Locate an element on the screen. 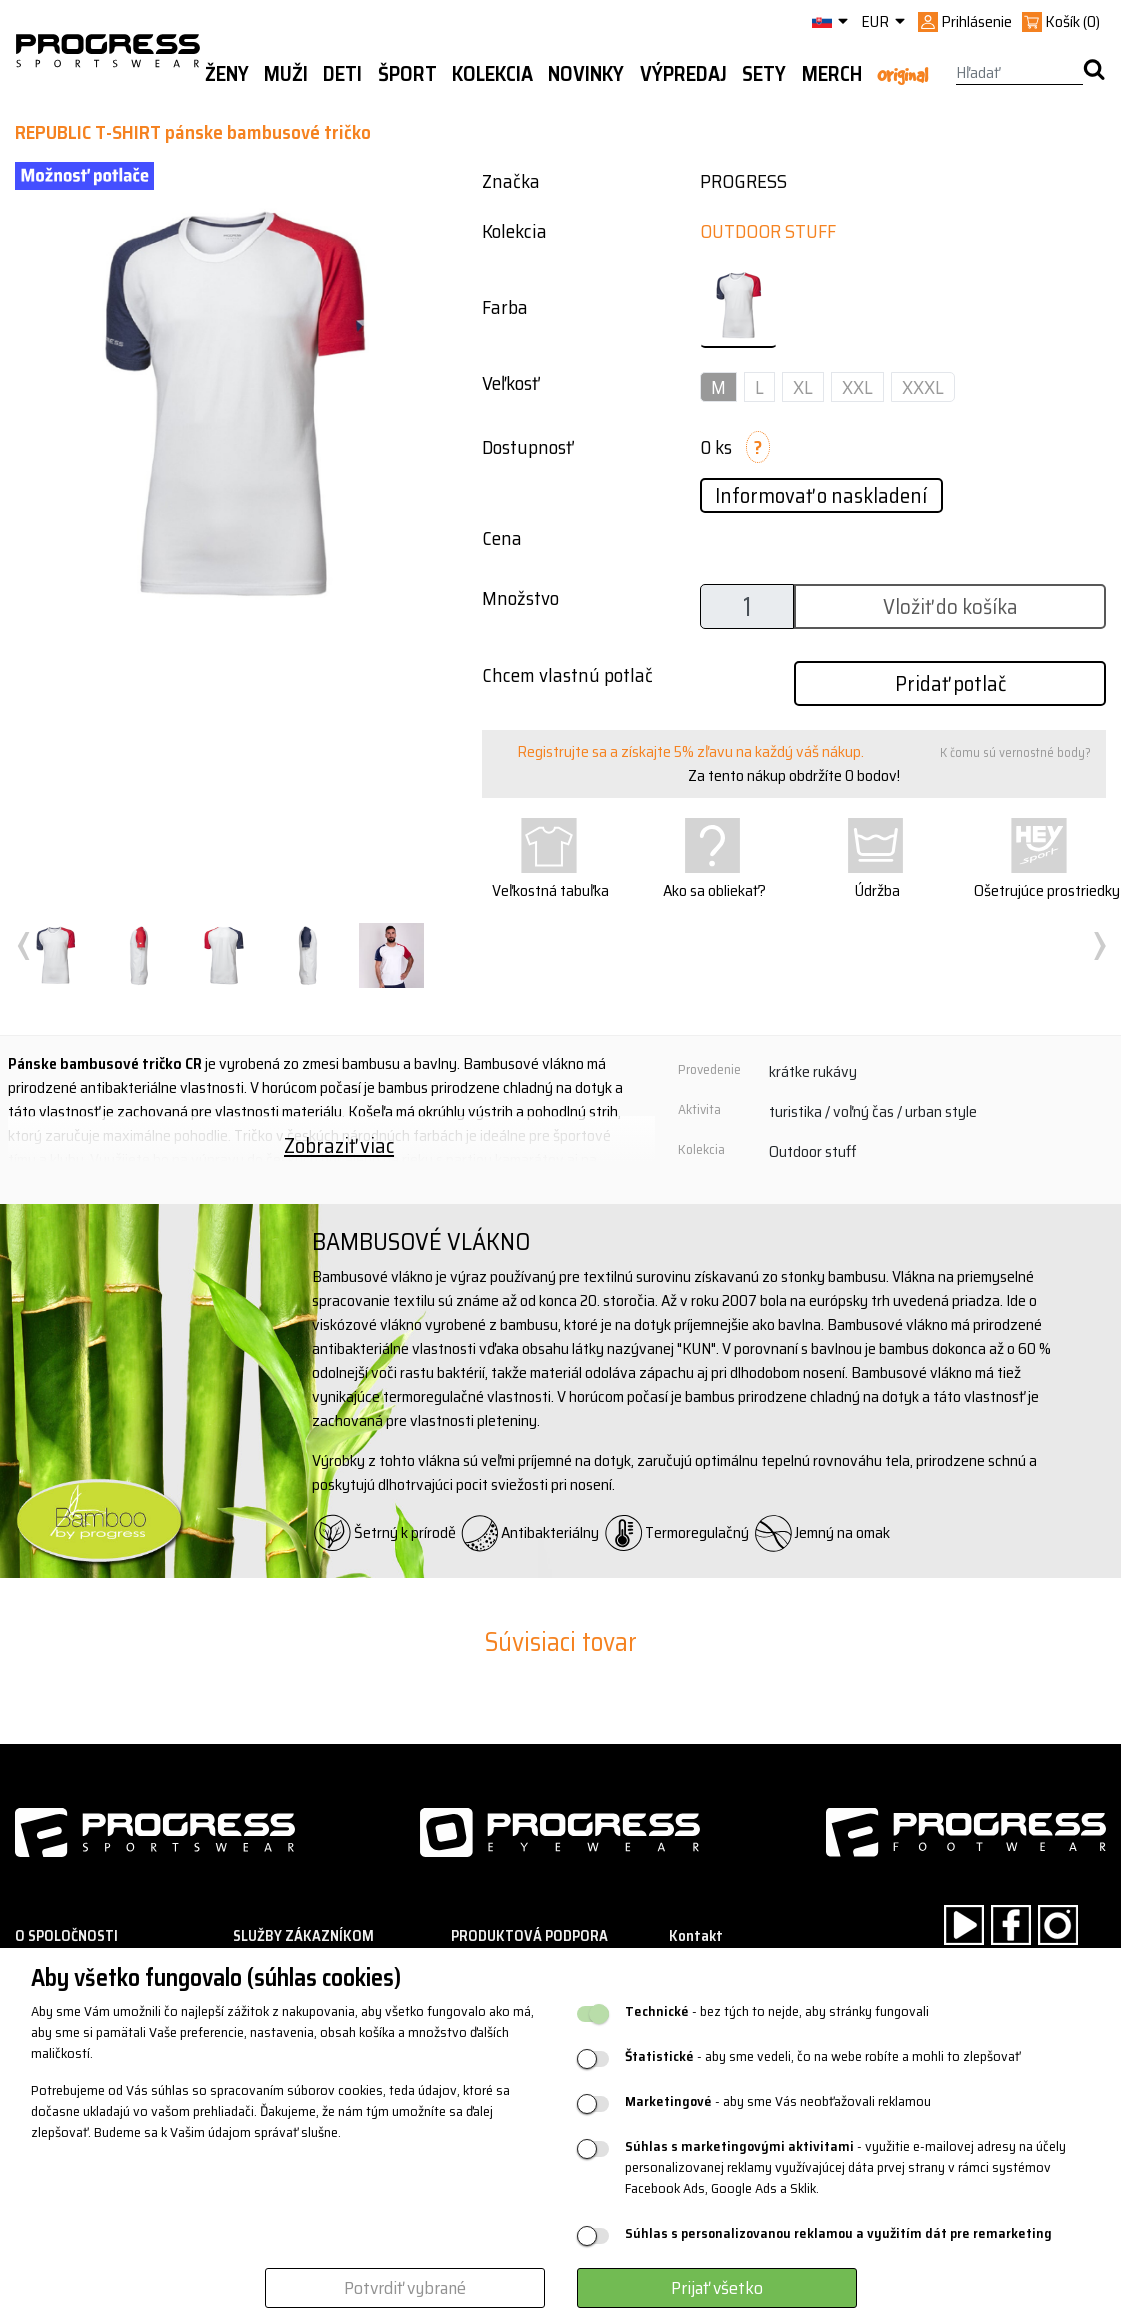 The width and height of the screenshot is (1121, 2324). Potvrdiť vybrané is located at coordinates (405, 2288).